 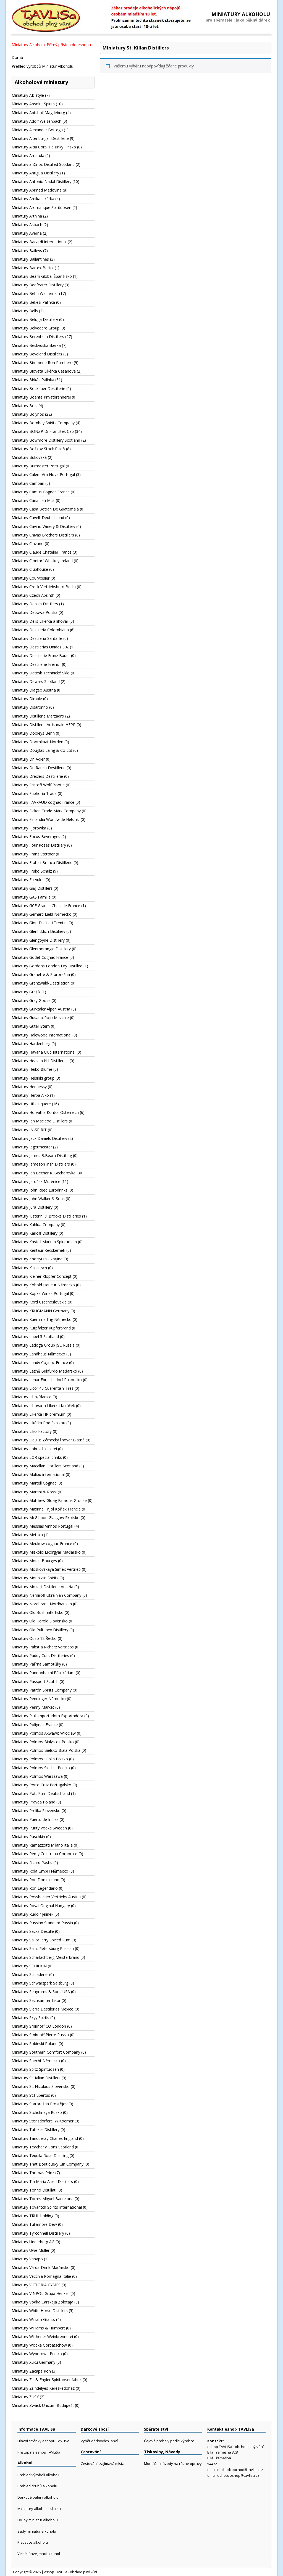 What do you see at coordinates (33, 2319) in the screenshot?
I see `Miniatury William Grants` at bounding box center [33, 2319].